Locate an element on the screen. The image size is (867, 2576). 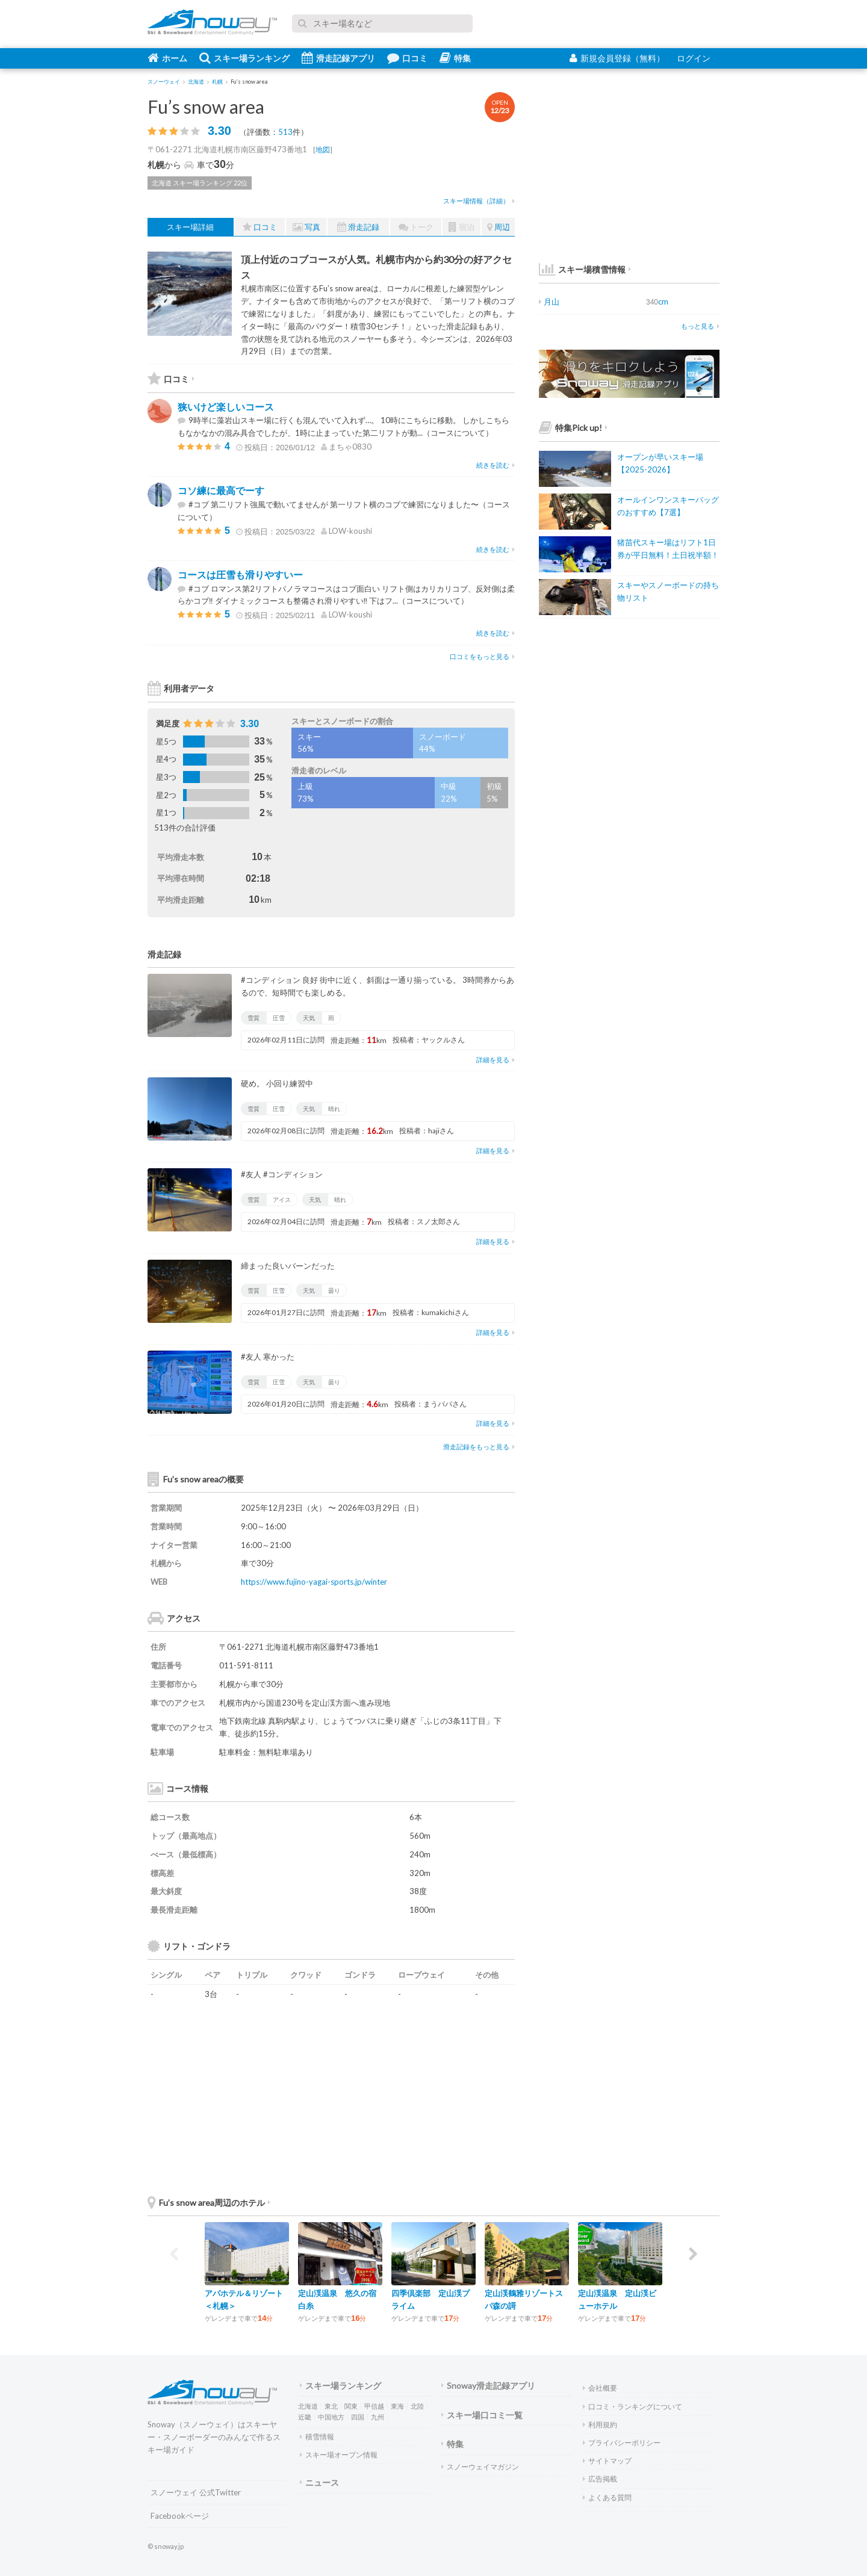
新規会員登録（無料） is located at coordinates (617, 58).